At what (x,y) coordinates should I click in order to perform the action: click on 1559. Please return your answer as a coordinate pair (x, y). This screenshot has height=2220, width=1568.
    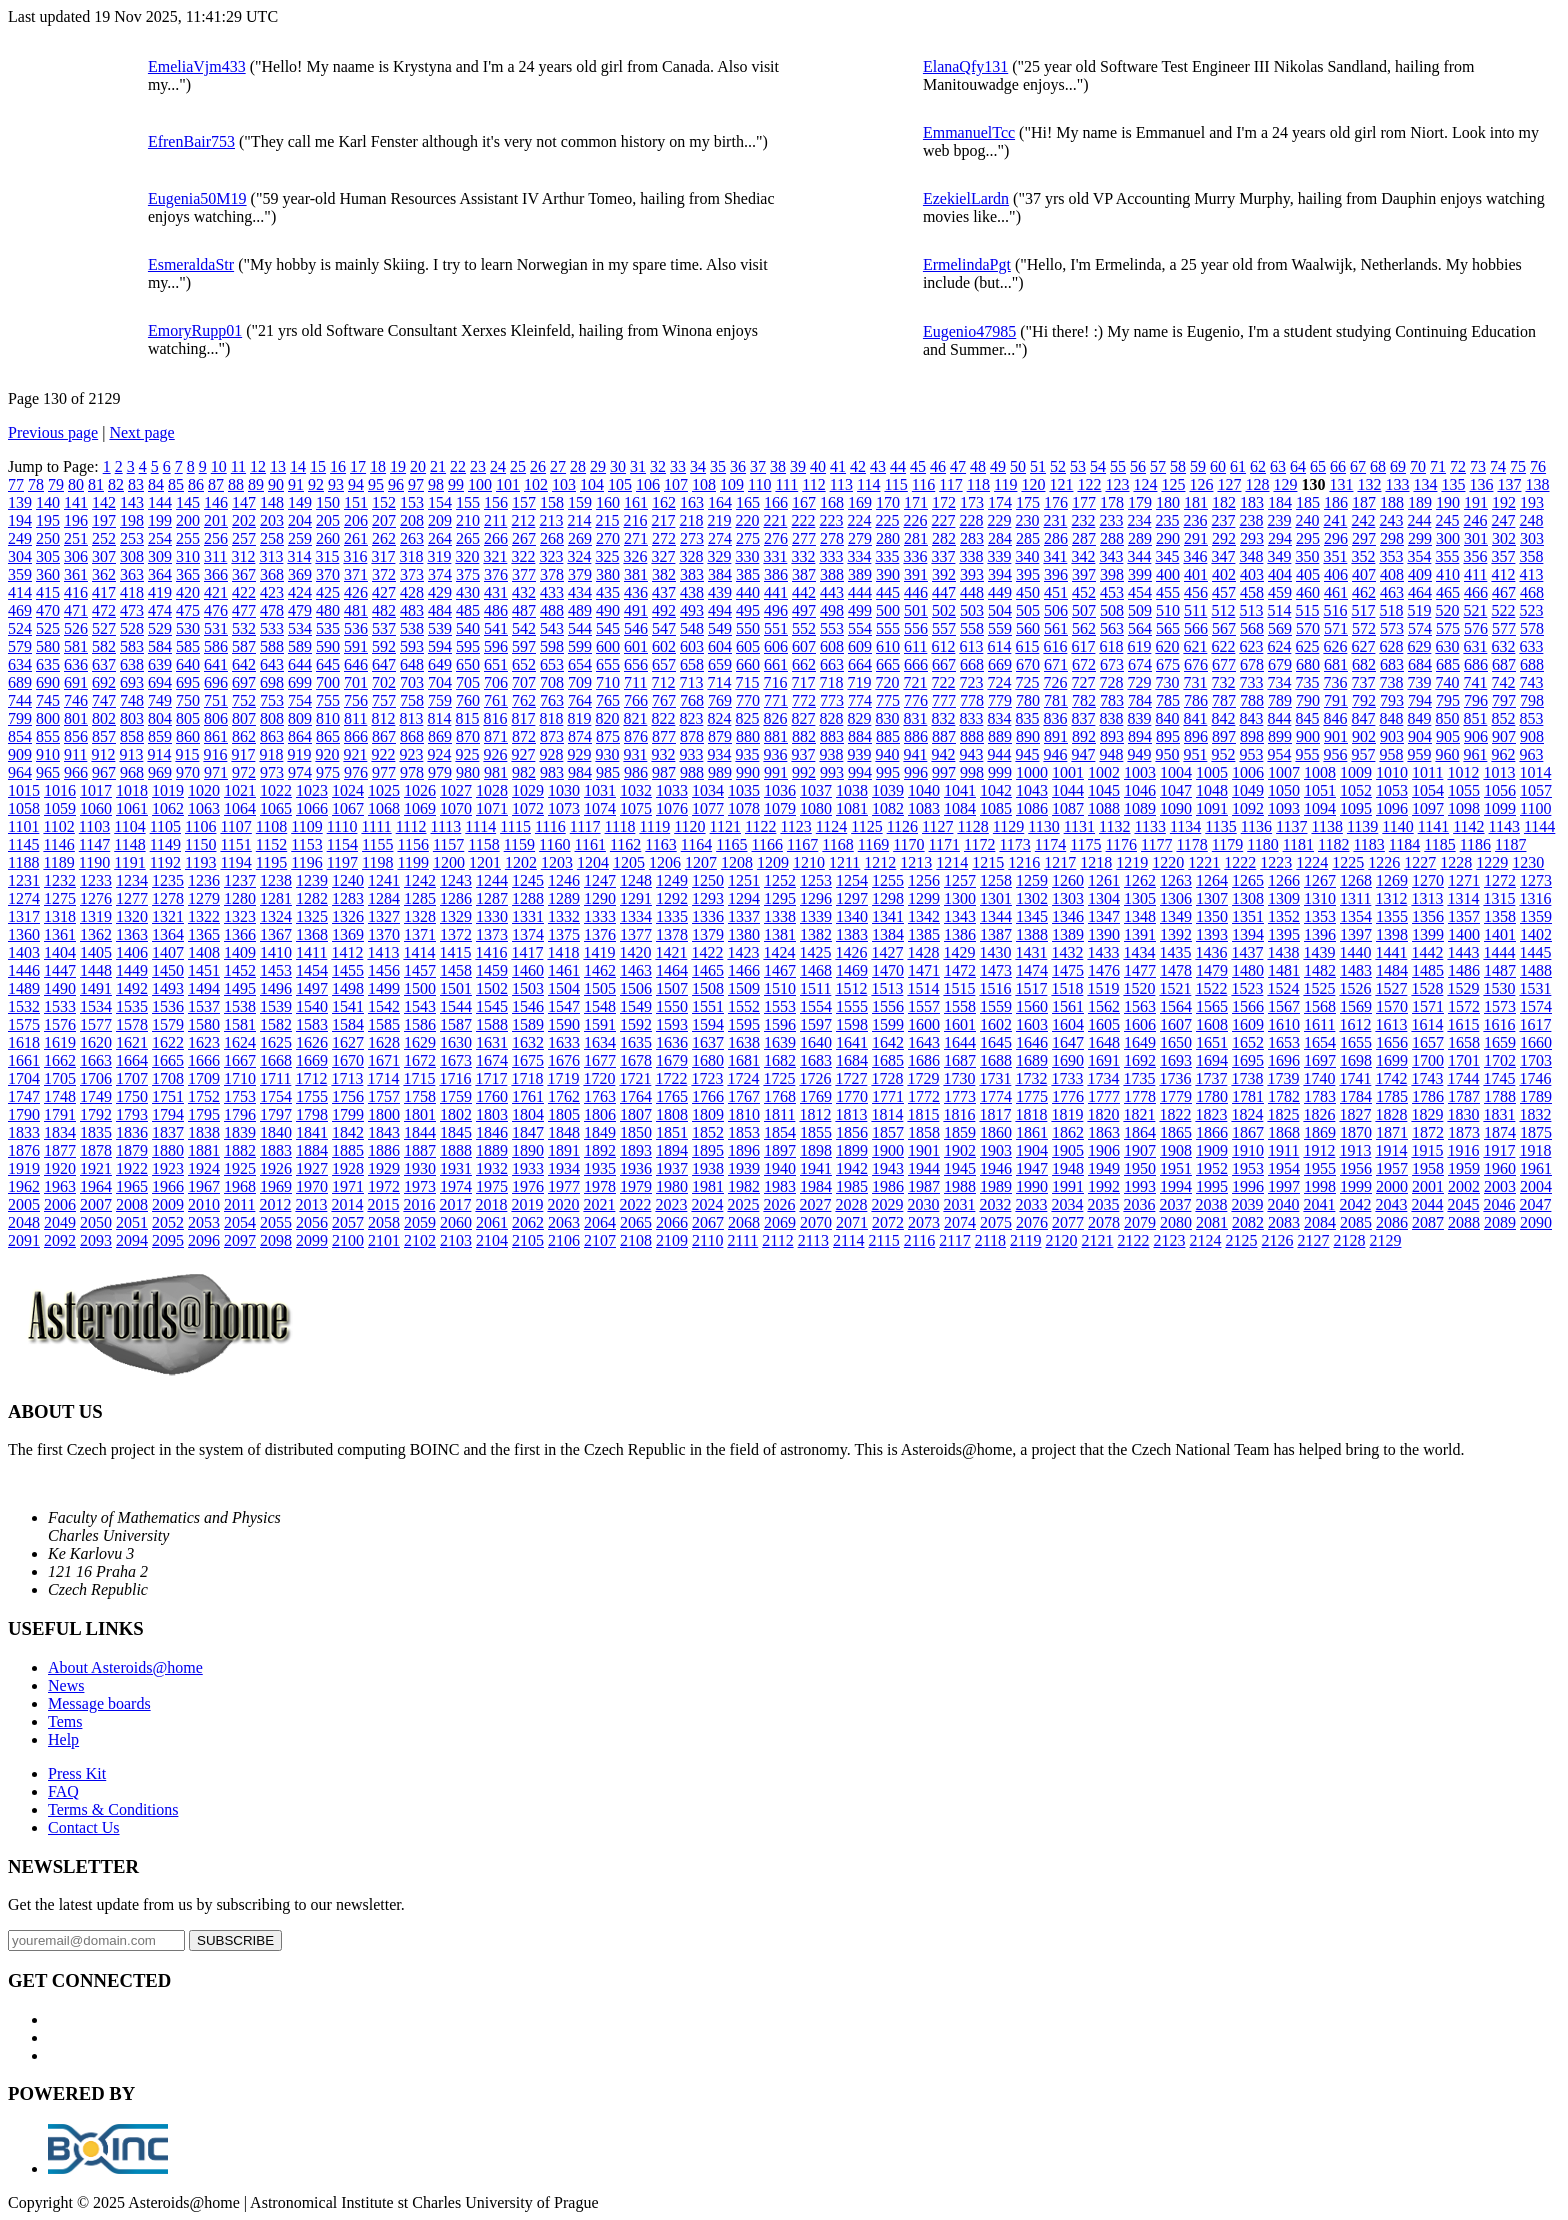
    Looking at the image, I should click on (996, 1006).